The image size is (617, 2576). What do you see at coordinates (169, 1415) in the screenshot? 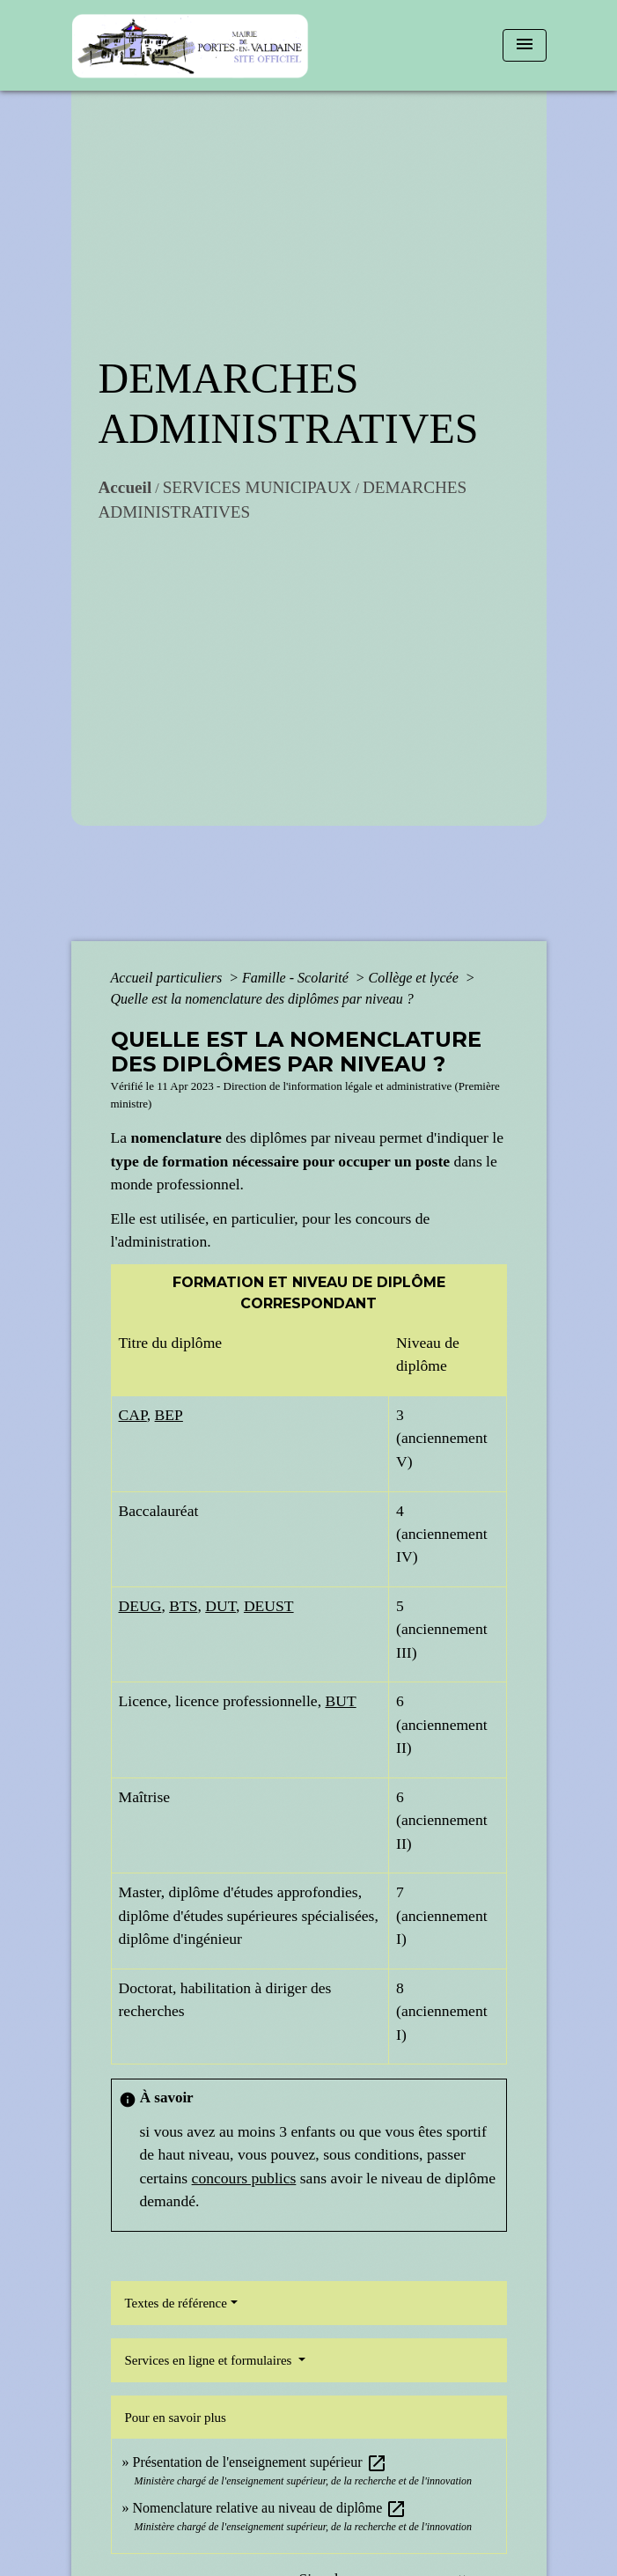
I see `BEP` at bounding box center [169, 1415].